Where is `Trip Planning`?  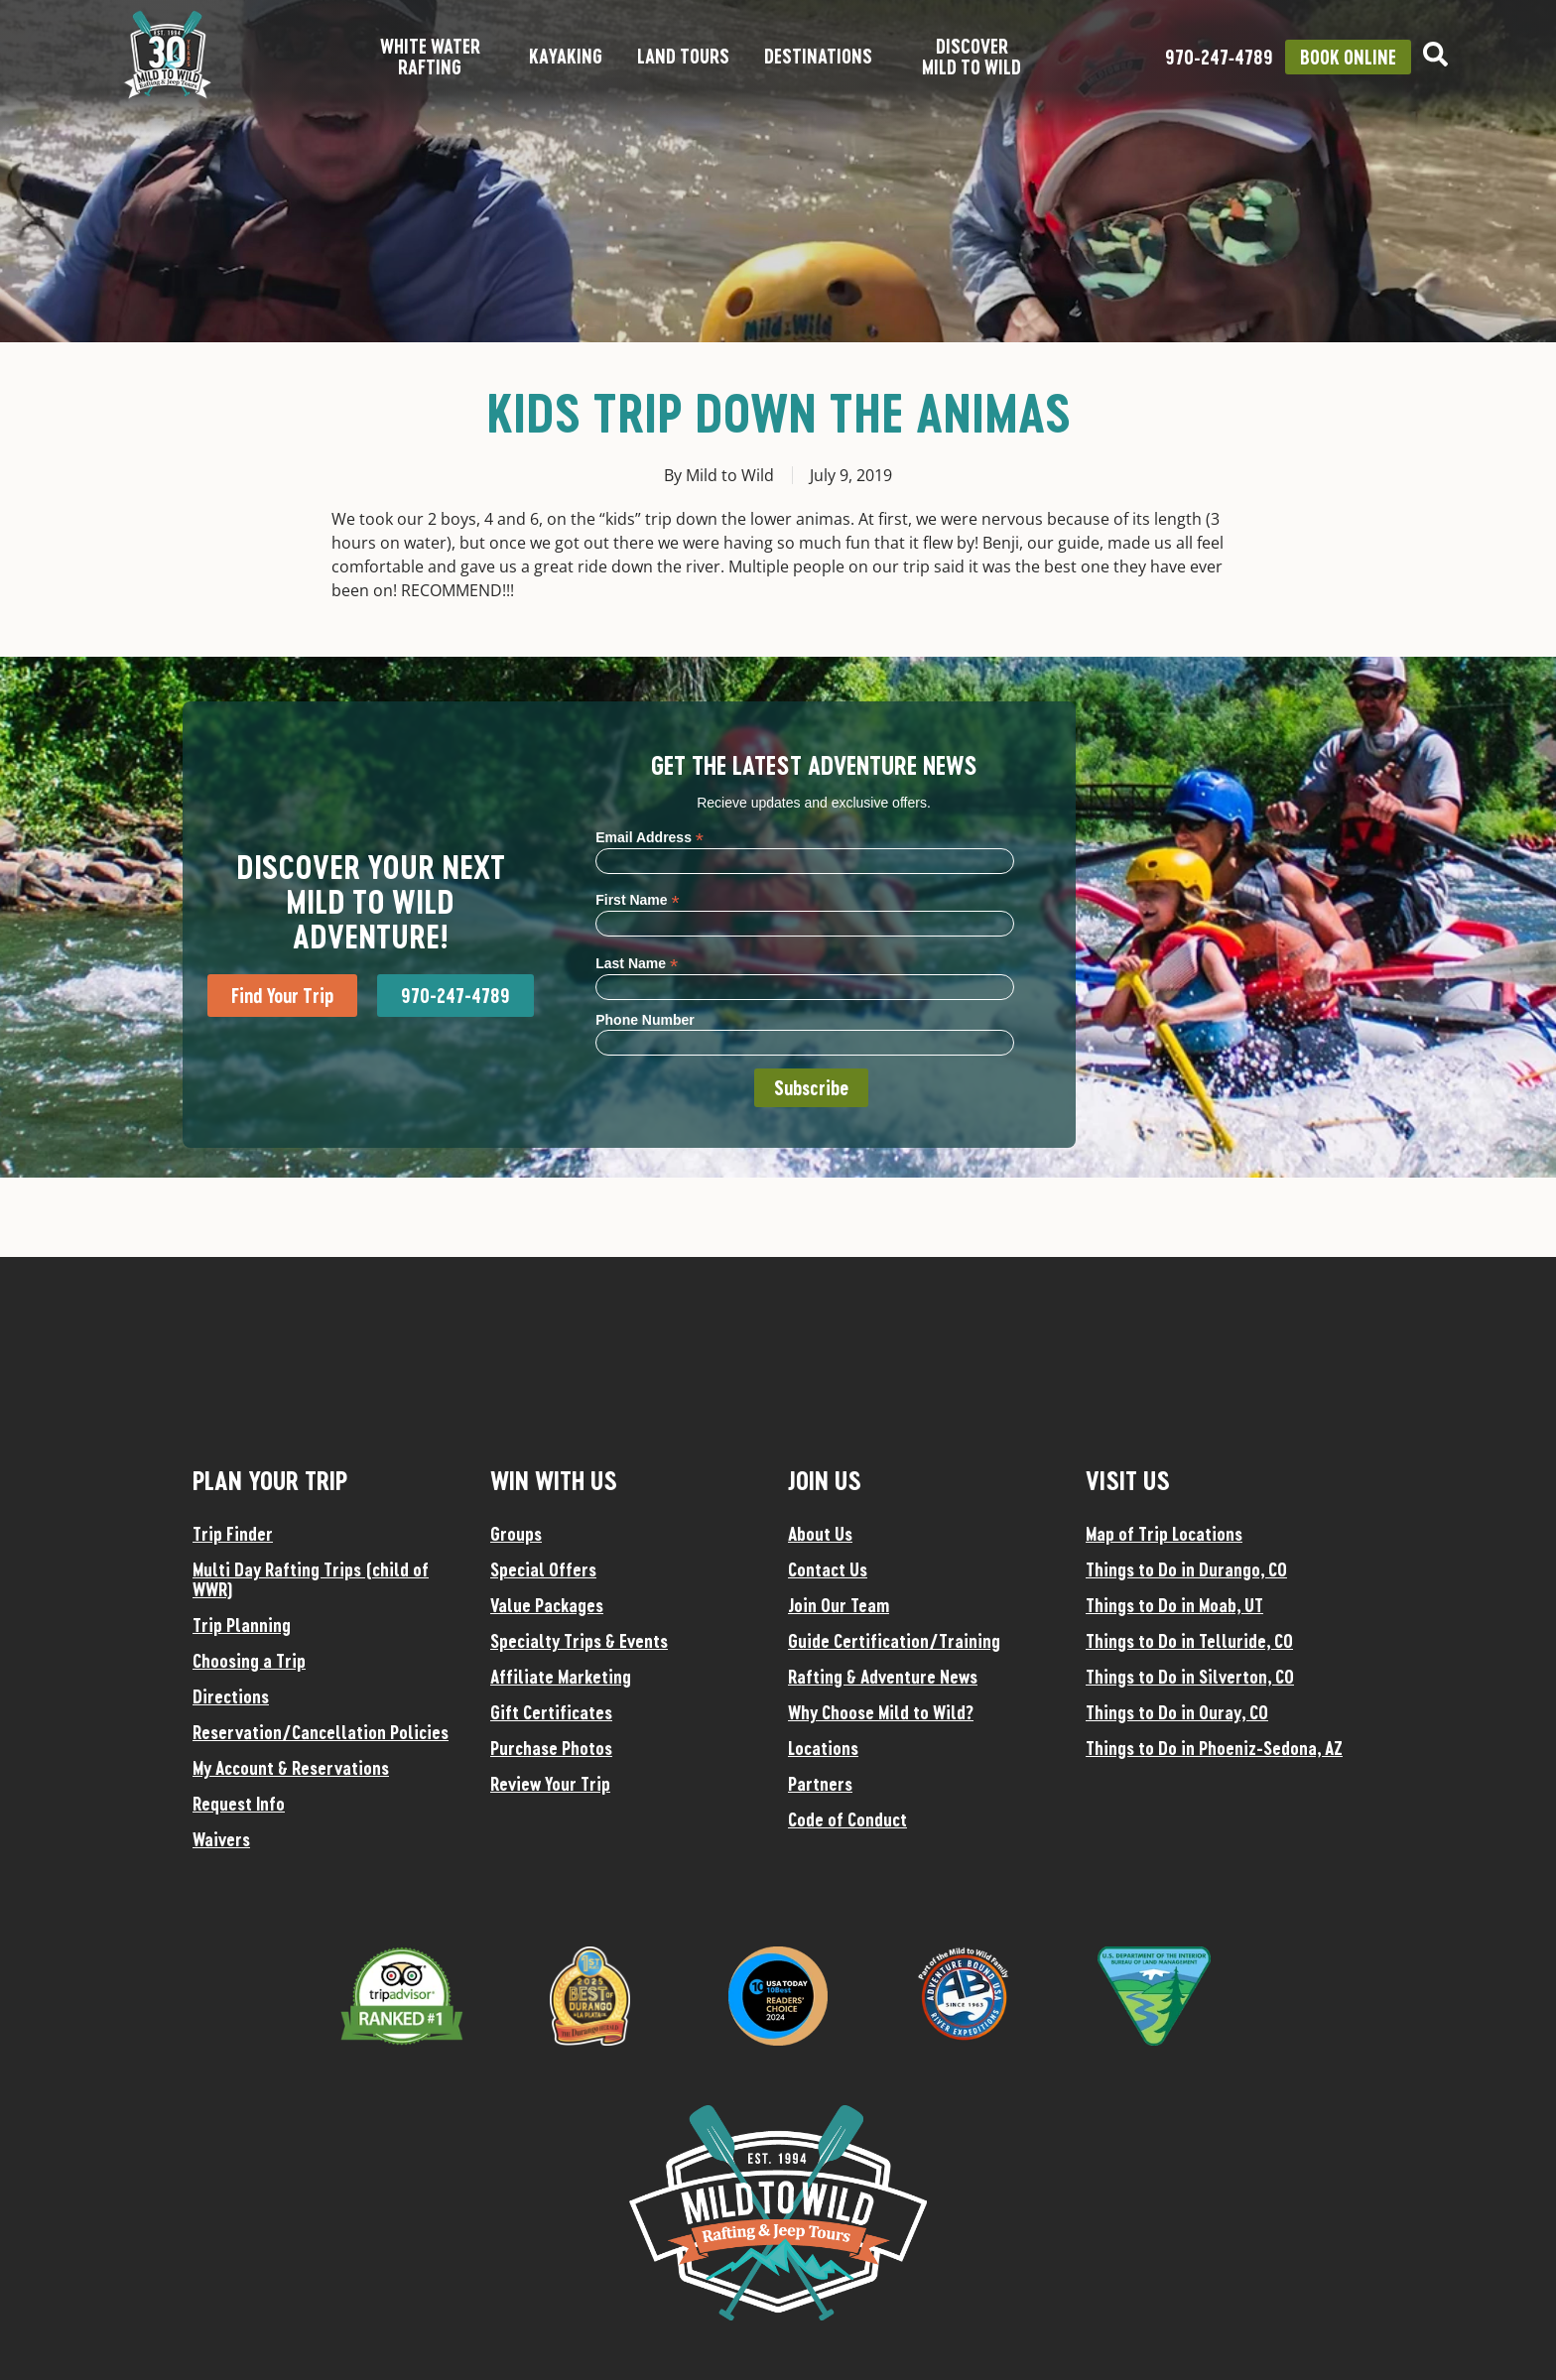 Trip Planning is located at coordinates (242, 1625).